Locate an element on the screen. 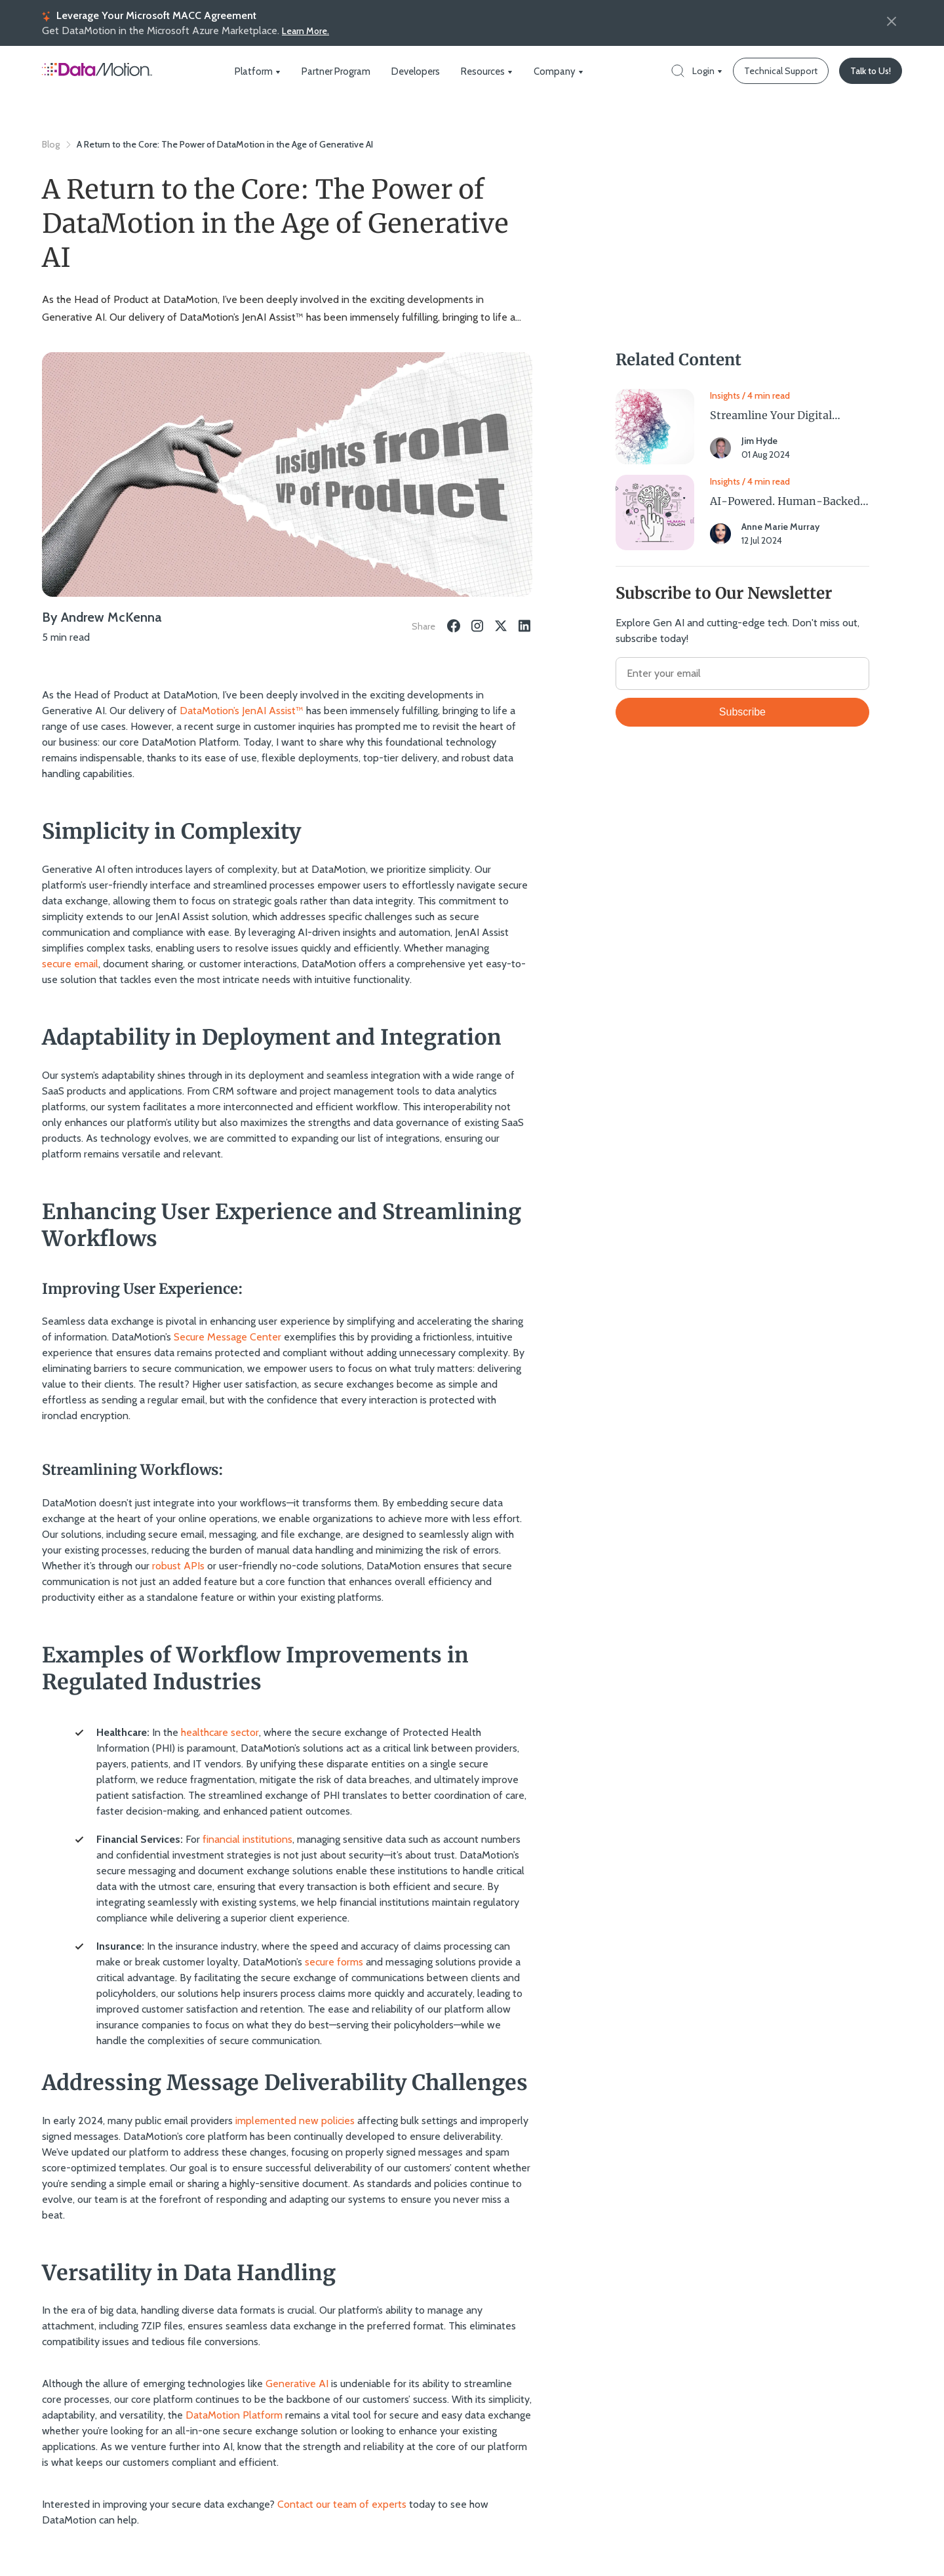 The height and width of the screenshot is (2576, 944). Contact our team of experts is located at coordinates (341, 2503).